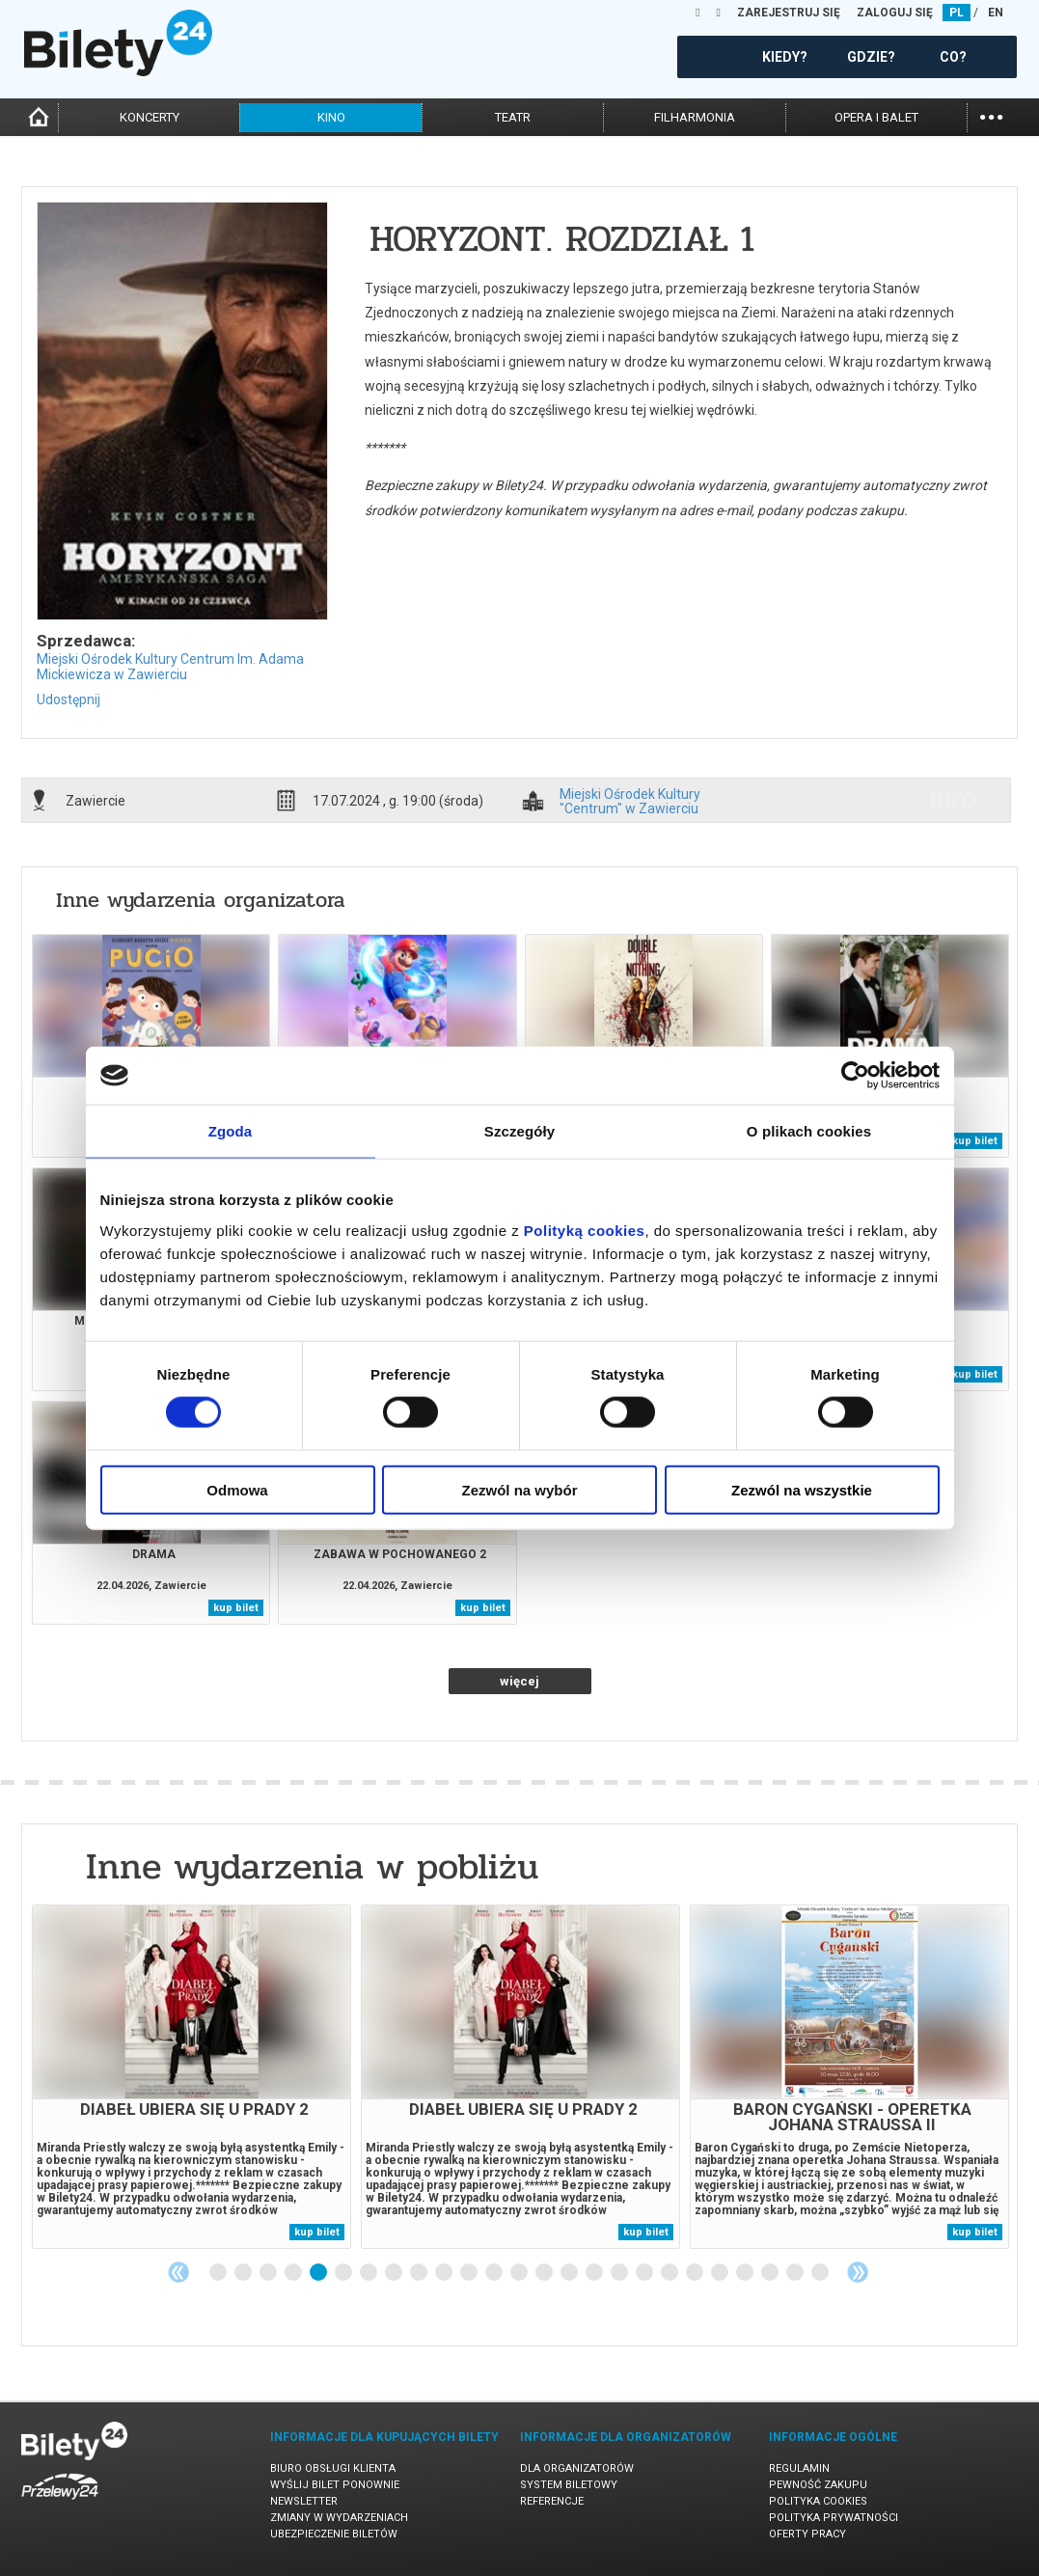  What do you see at coordinates (818, 2501) in the screenshot?
I see `Polityka cookies` at bounding box center [818, 2501].